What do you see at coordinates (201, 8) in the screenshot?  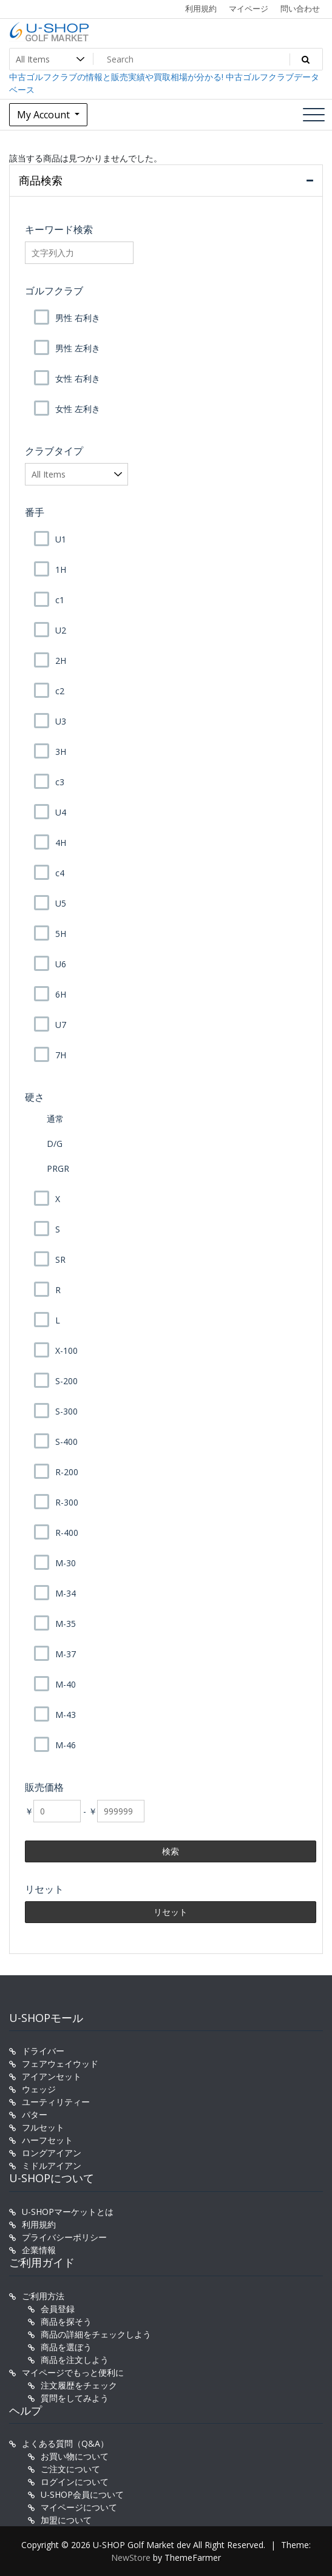 I see `利用規約` at bounding box center [201, 8].